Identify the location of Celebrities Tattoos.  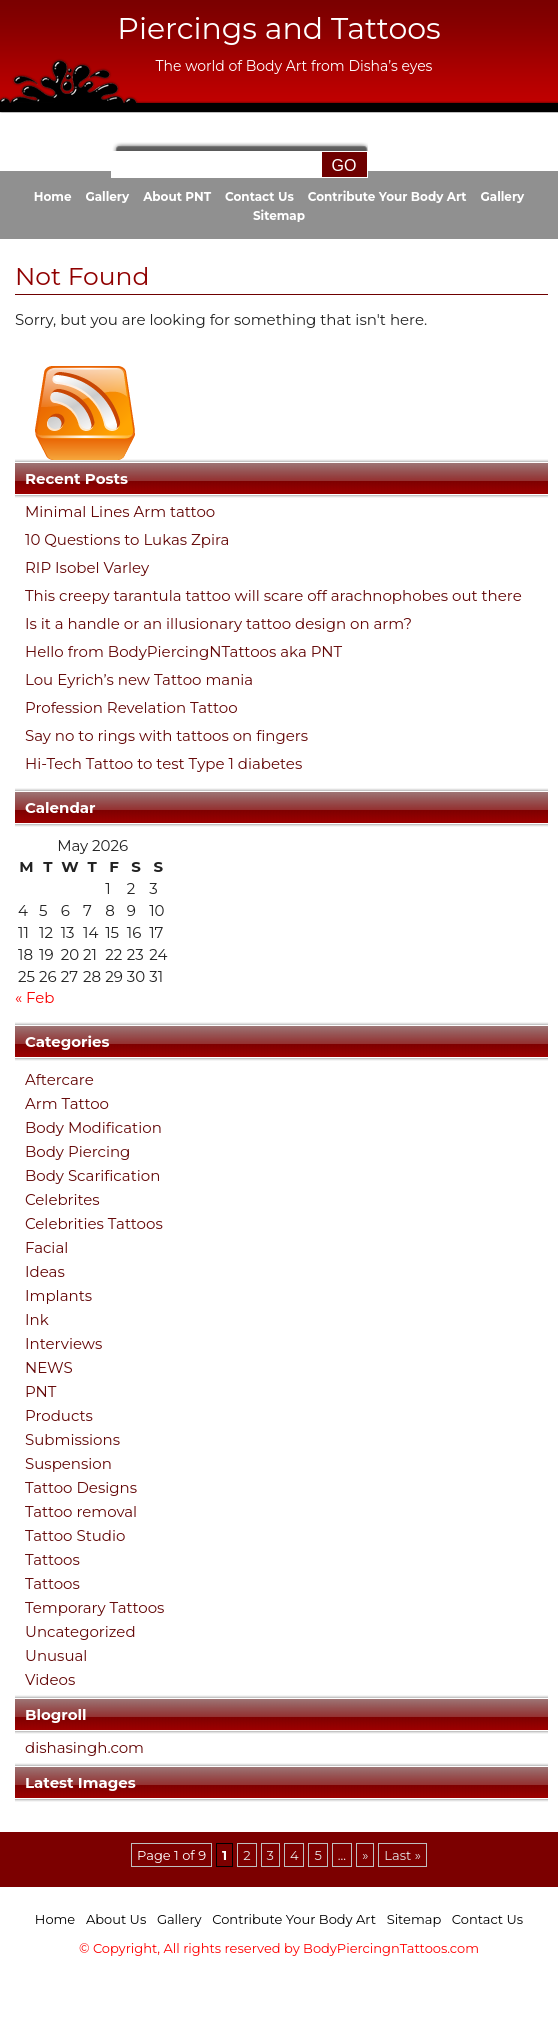
(94, 1223).